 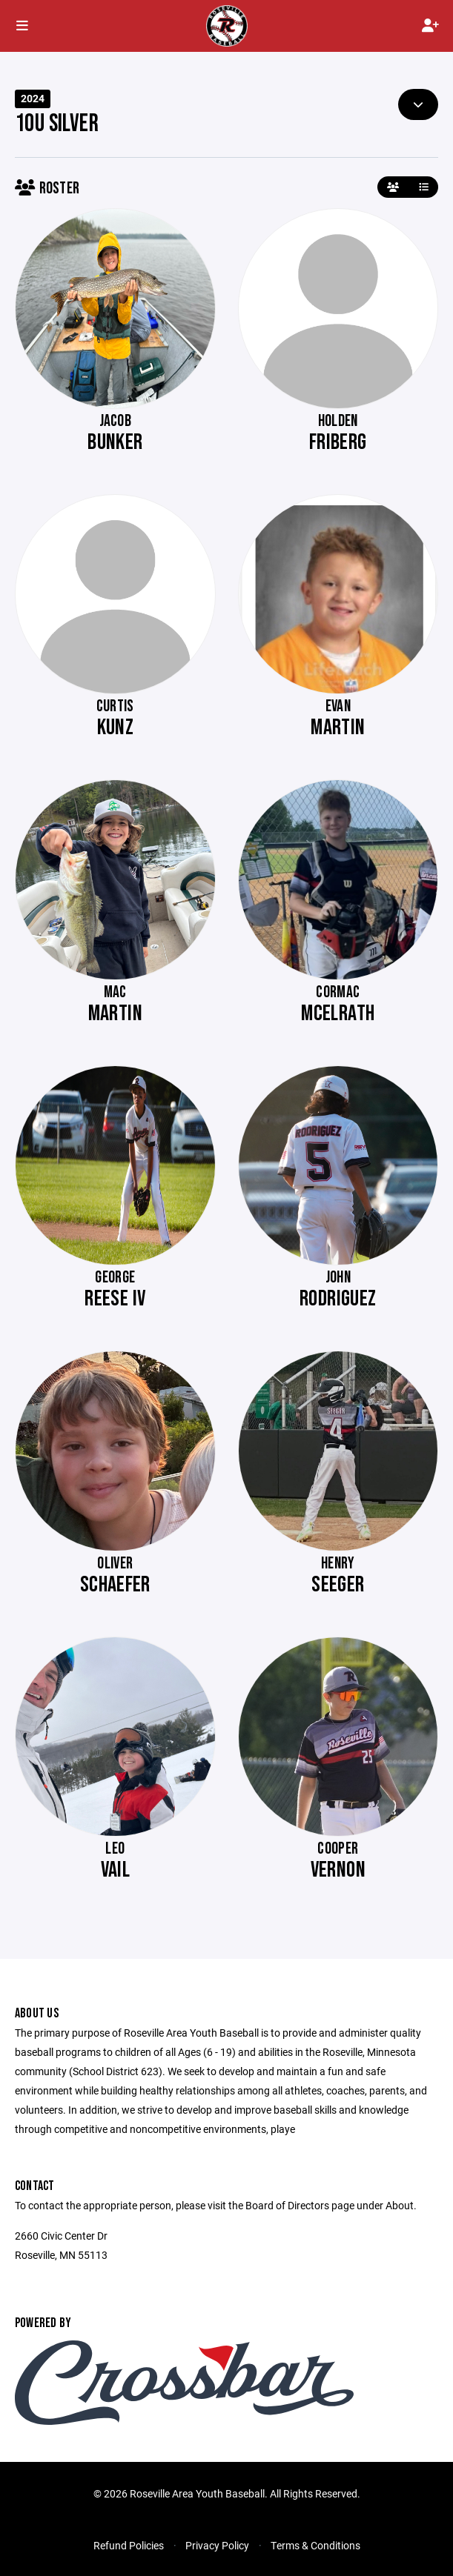 I want to click on Privacy Policy, so click(x=217, y=2545).